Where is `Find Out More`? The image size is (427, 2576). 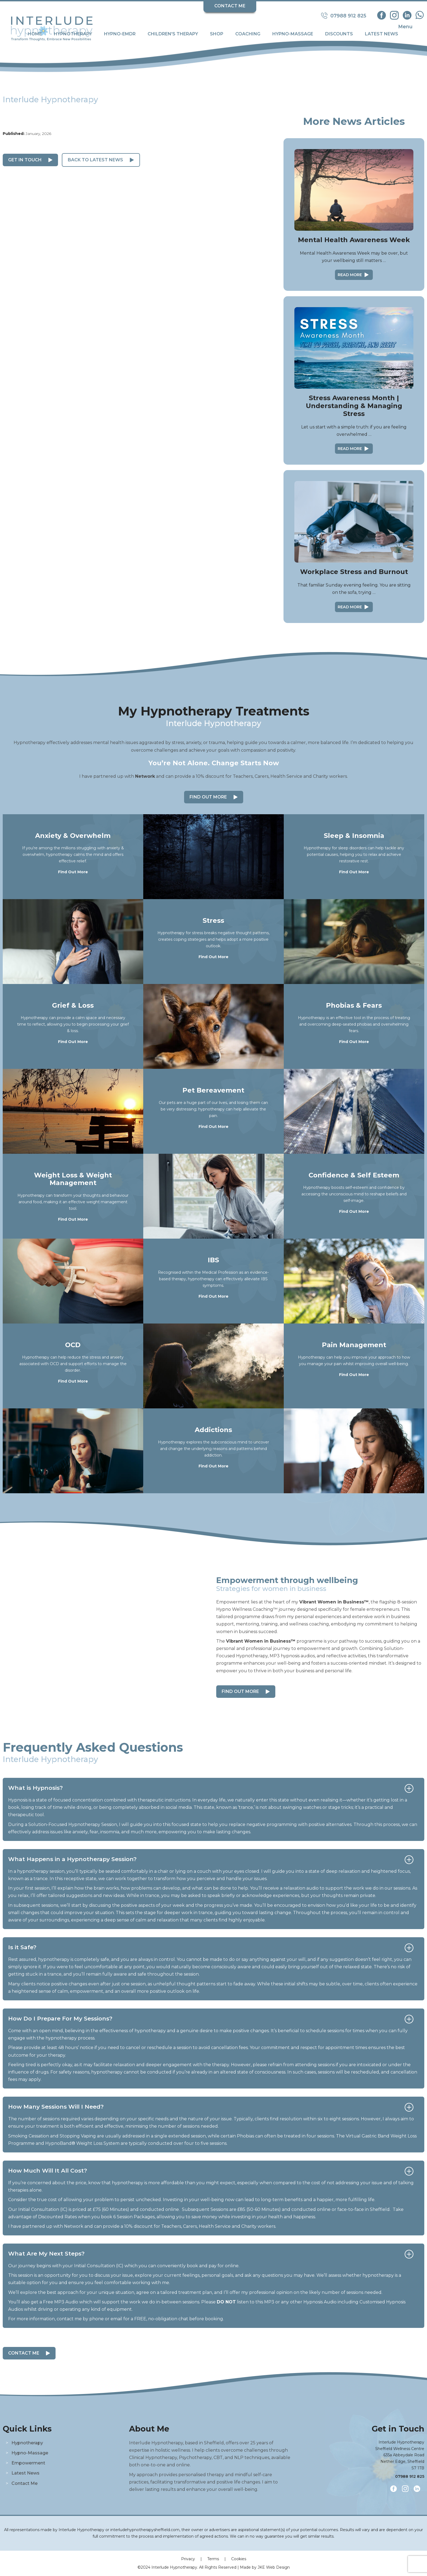 Find Out More is located at coordinates (208, 797).